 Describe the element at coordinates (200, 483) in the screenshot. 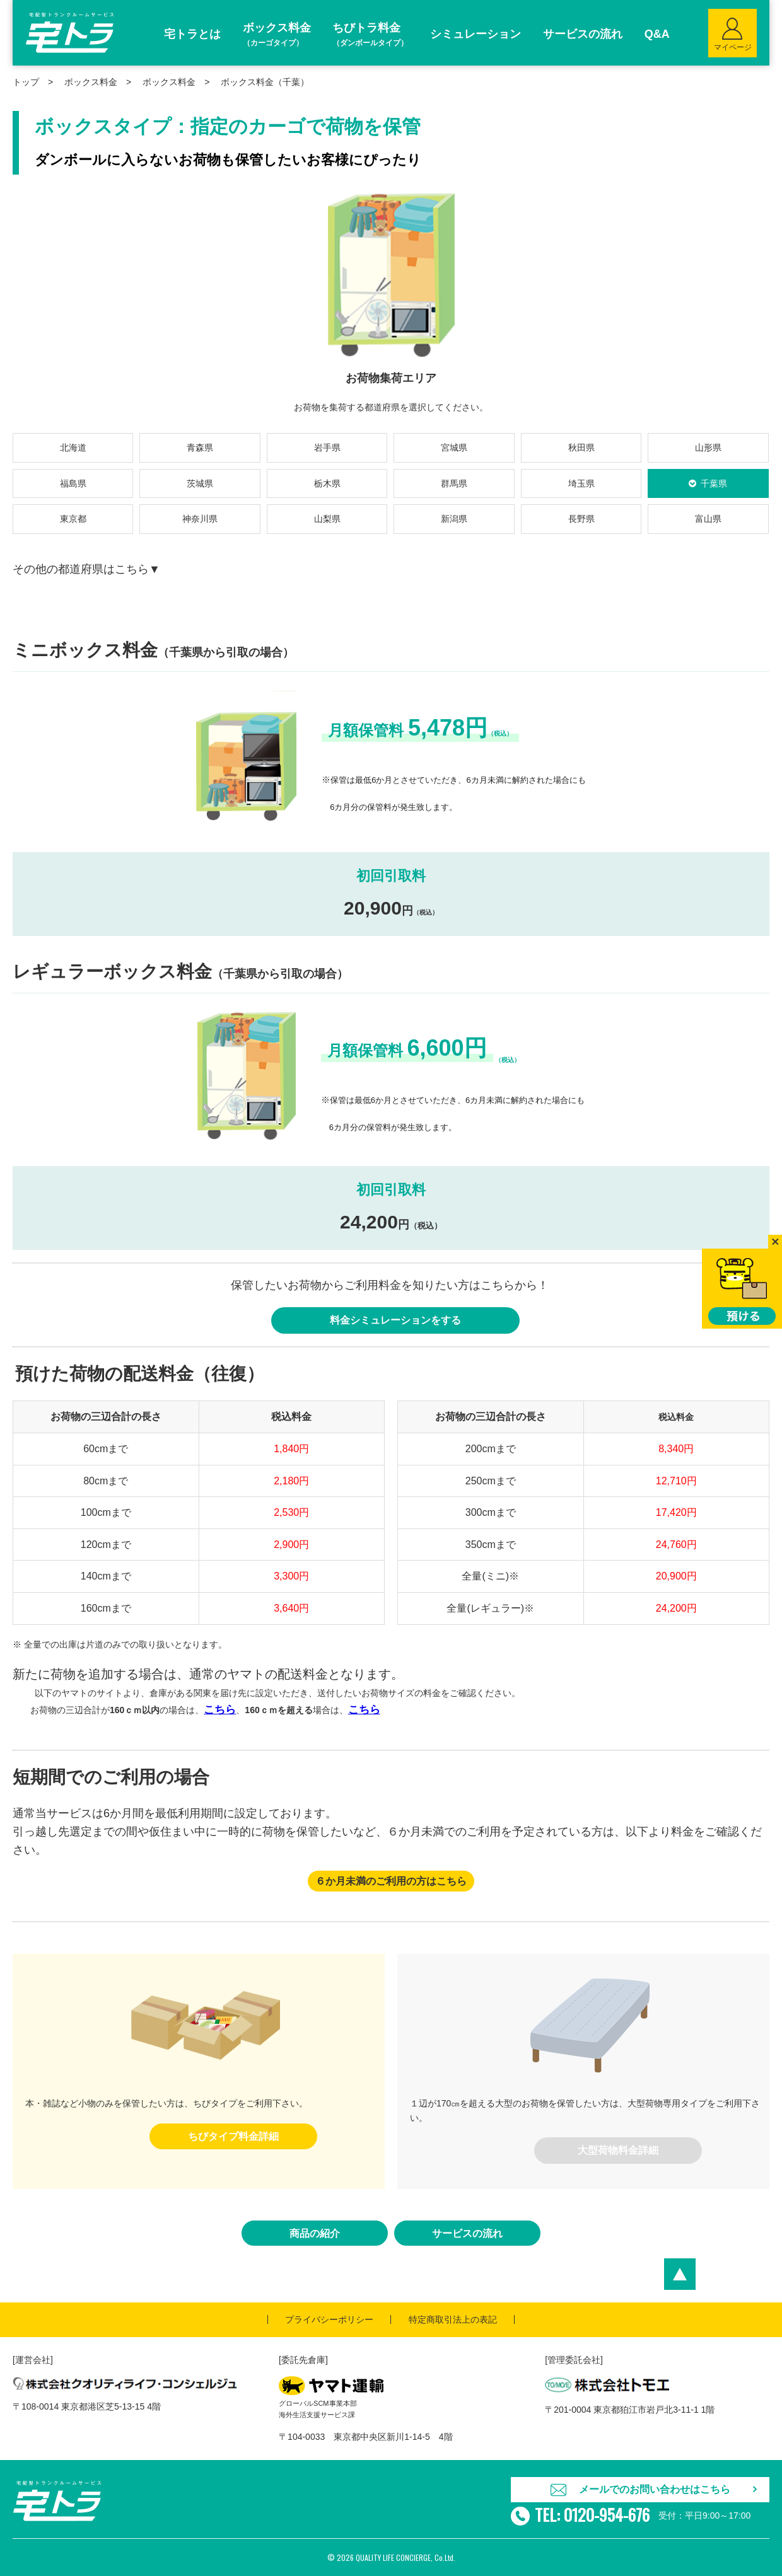

I see `茨城県` at that location.